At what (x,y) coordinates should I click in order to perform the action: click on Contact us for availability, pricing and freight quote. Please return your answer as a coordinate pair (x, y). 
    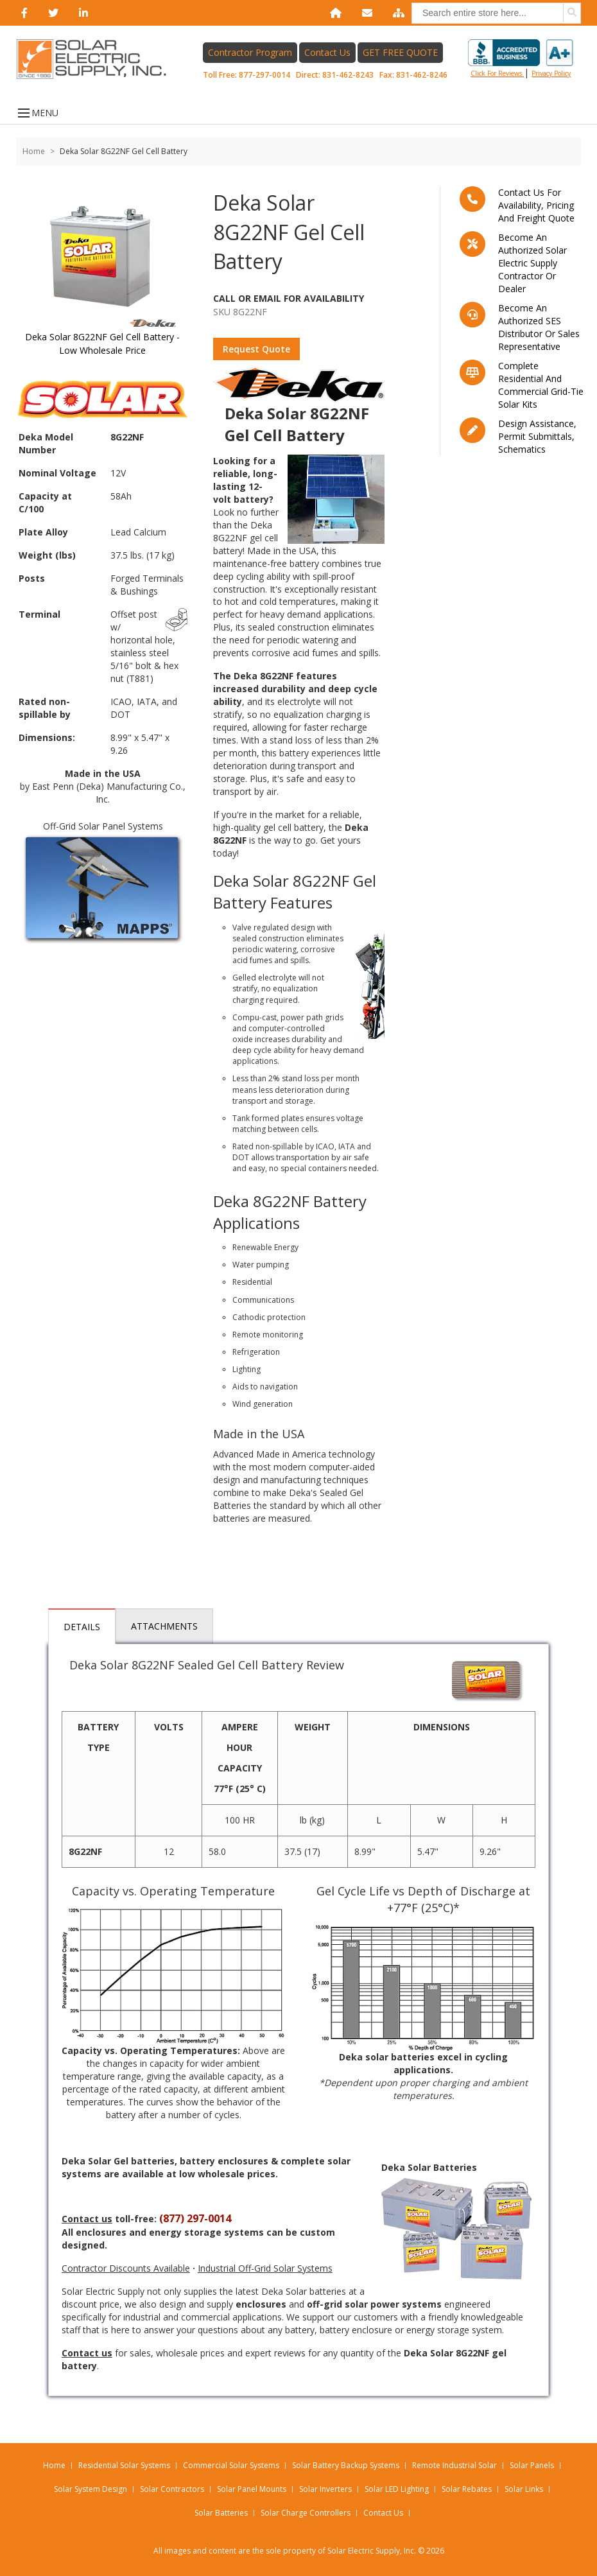
    Looking at the image, I should click on (536, 205).